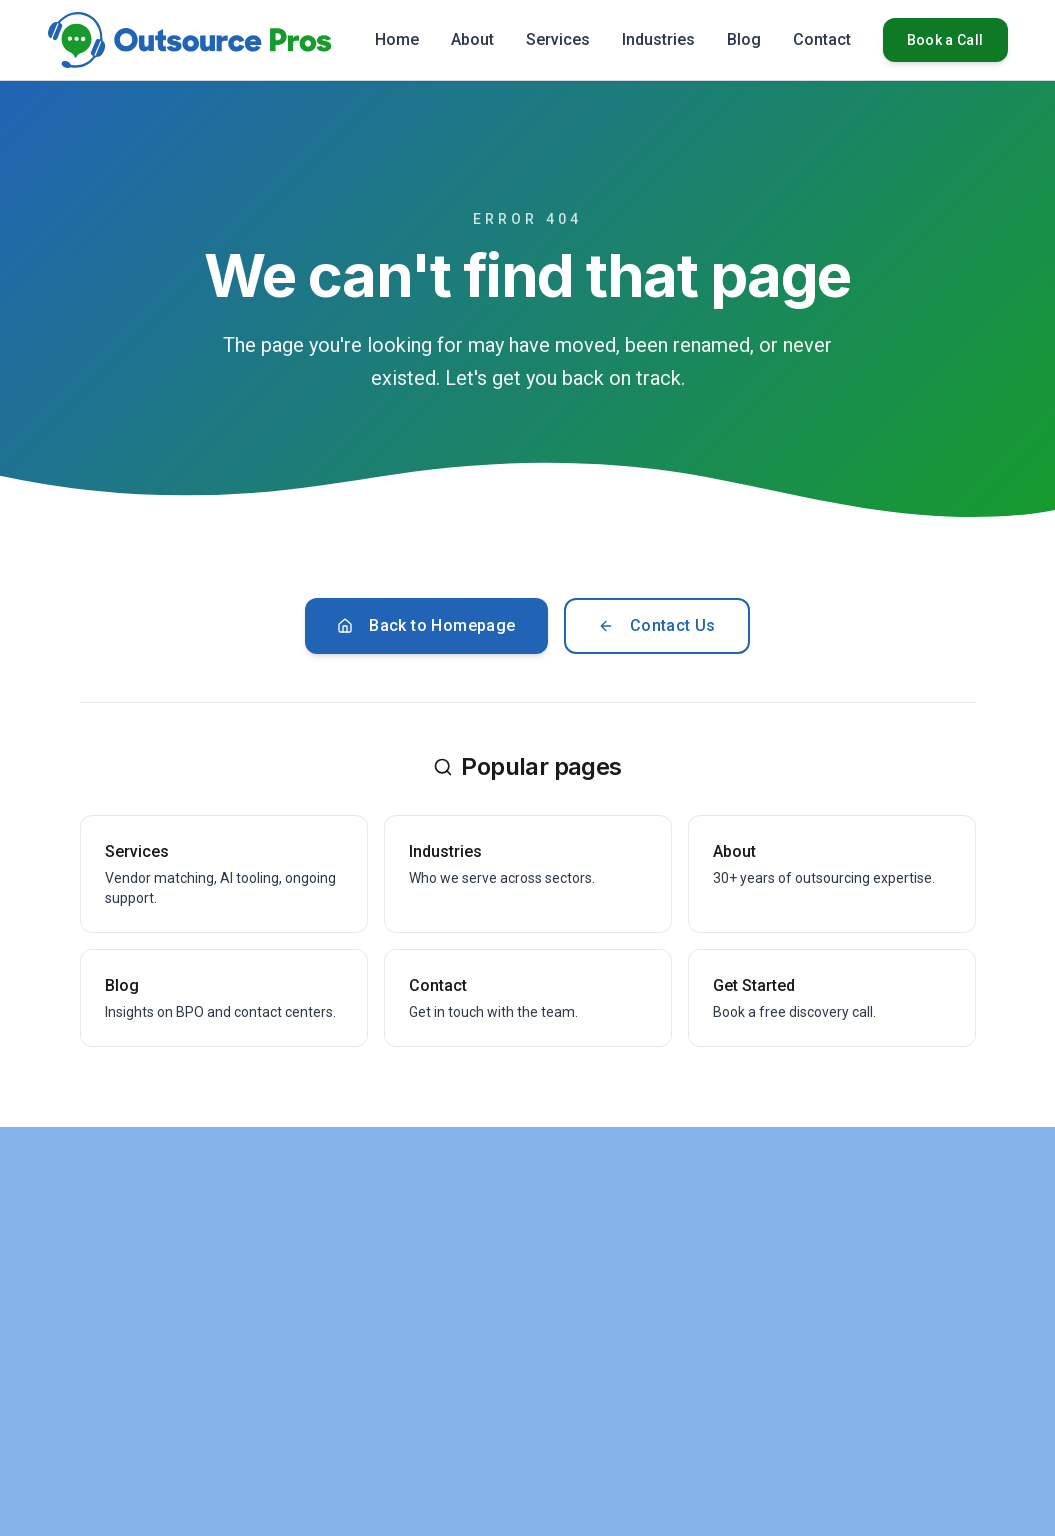 This screenshot has width=1055, height=1536. Describe the element at coordinates (426, 625) in the screenshot. I see `Back to Homepage` at that location.